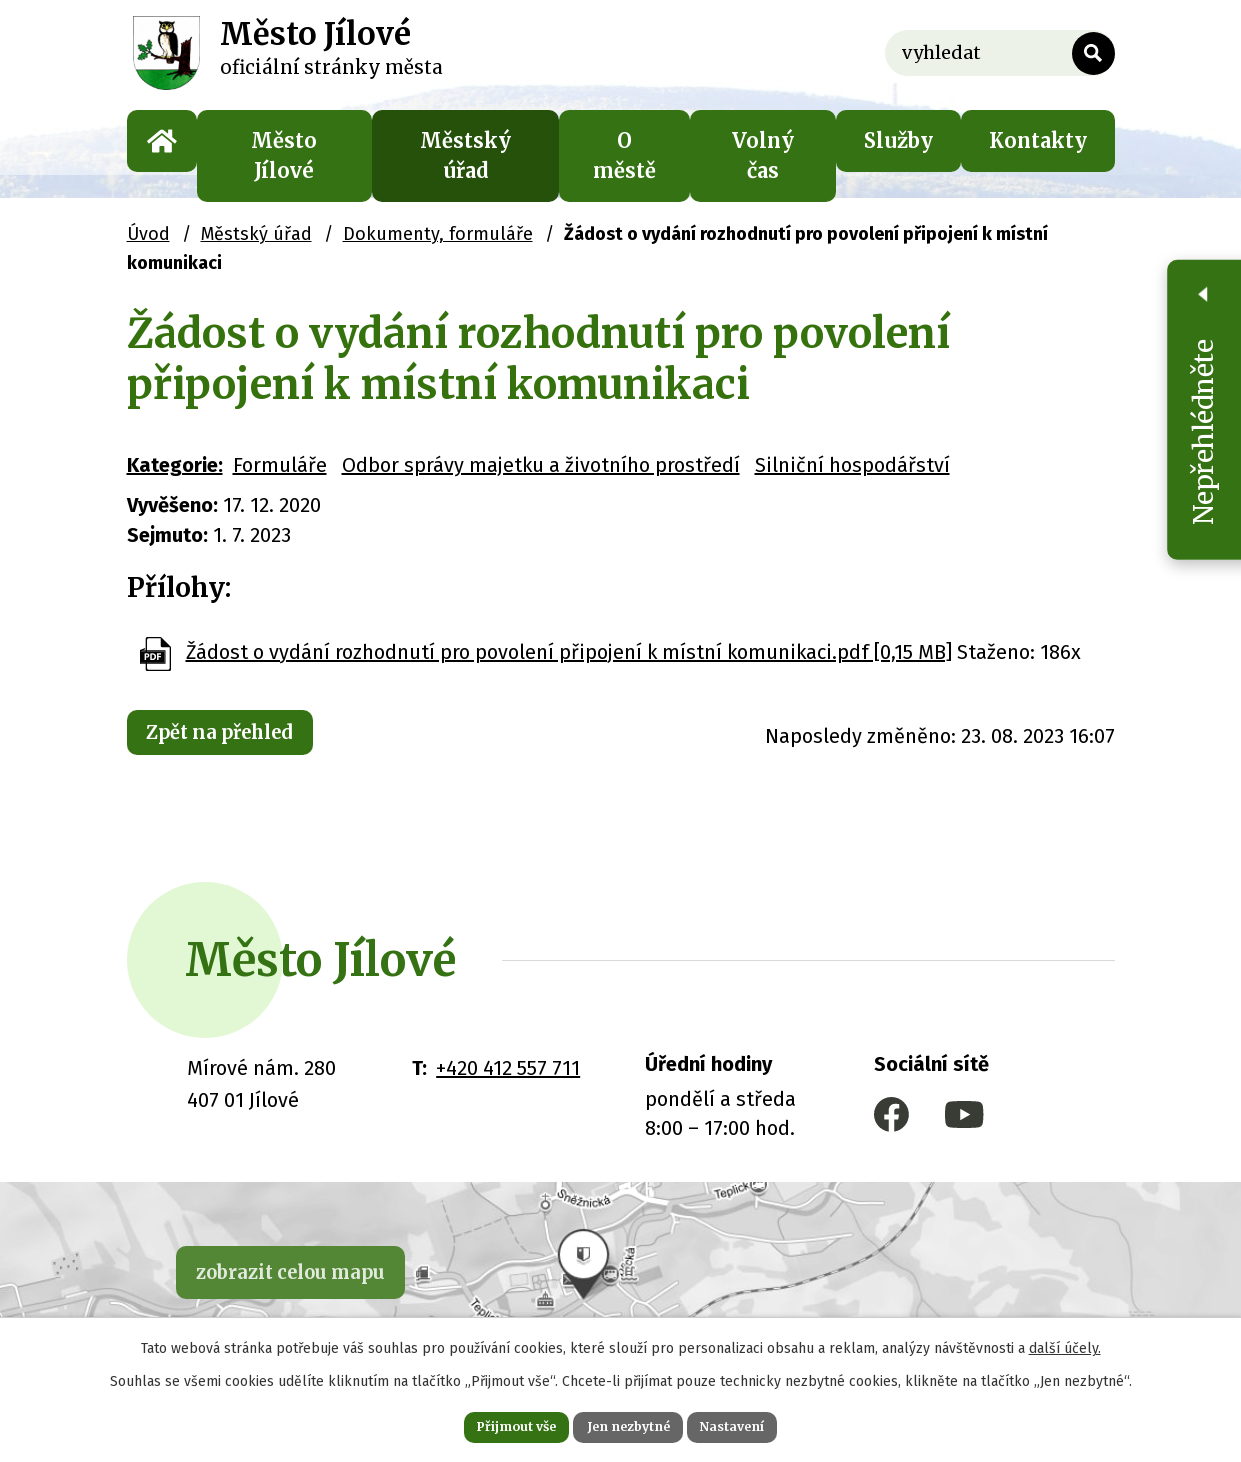 The height and width of the screenshot is (1462, 1241). I want to click on Silniční hospodářství, so click(852, 465).